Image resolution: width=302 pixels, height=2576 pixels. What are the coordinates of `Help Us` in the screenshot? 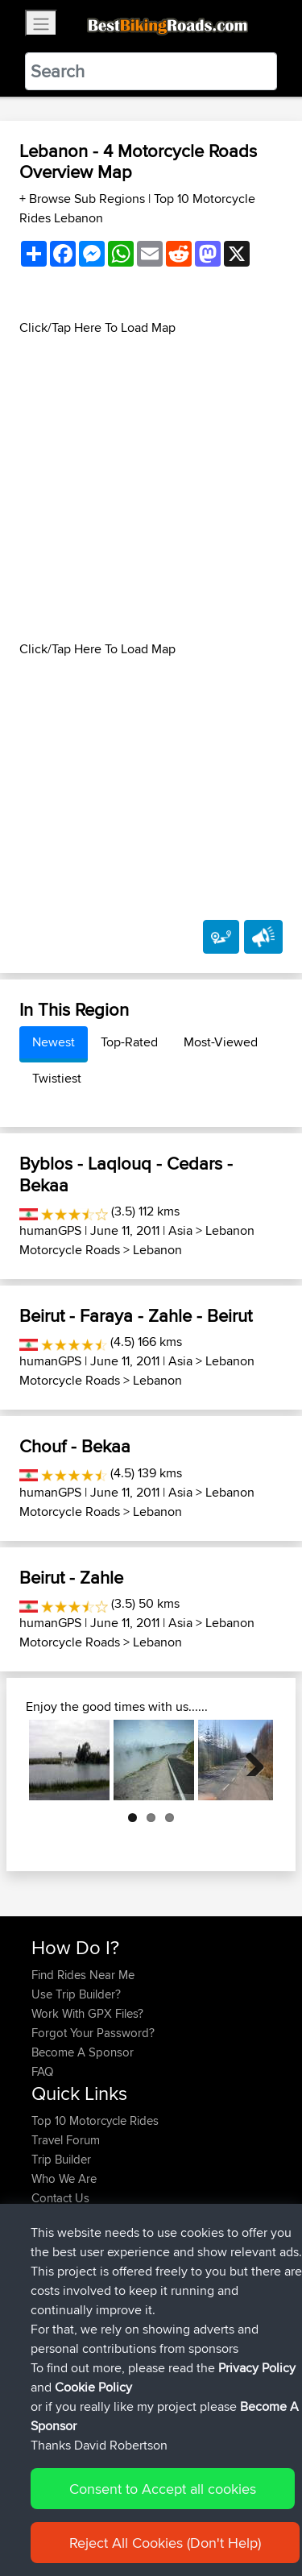 It's located at (52, 2217).